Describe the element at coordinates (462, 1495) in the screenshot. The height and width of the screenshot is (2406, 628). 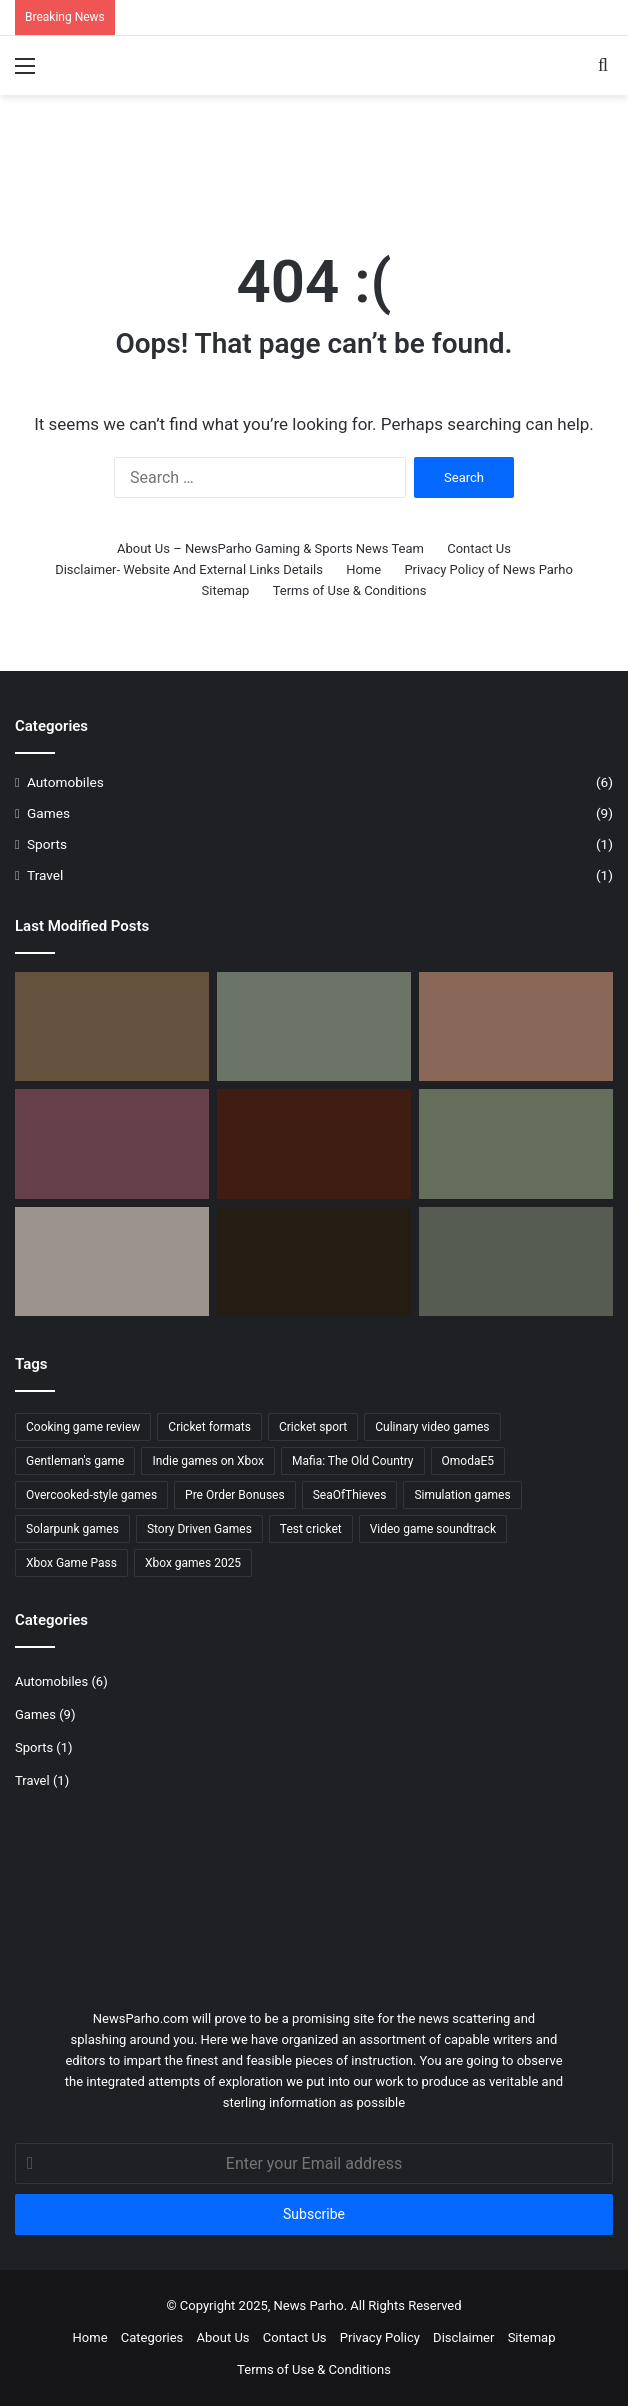
I see `Simulation games [Simulation games (1 item)]` at that location.